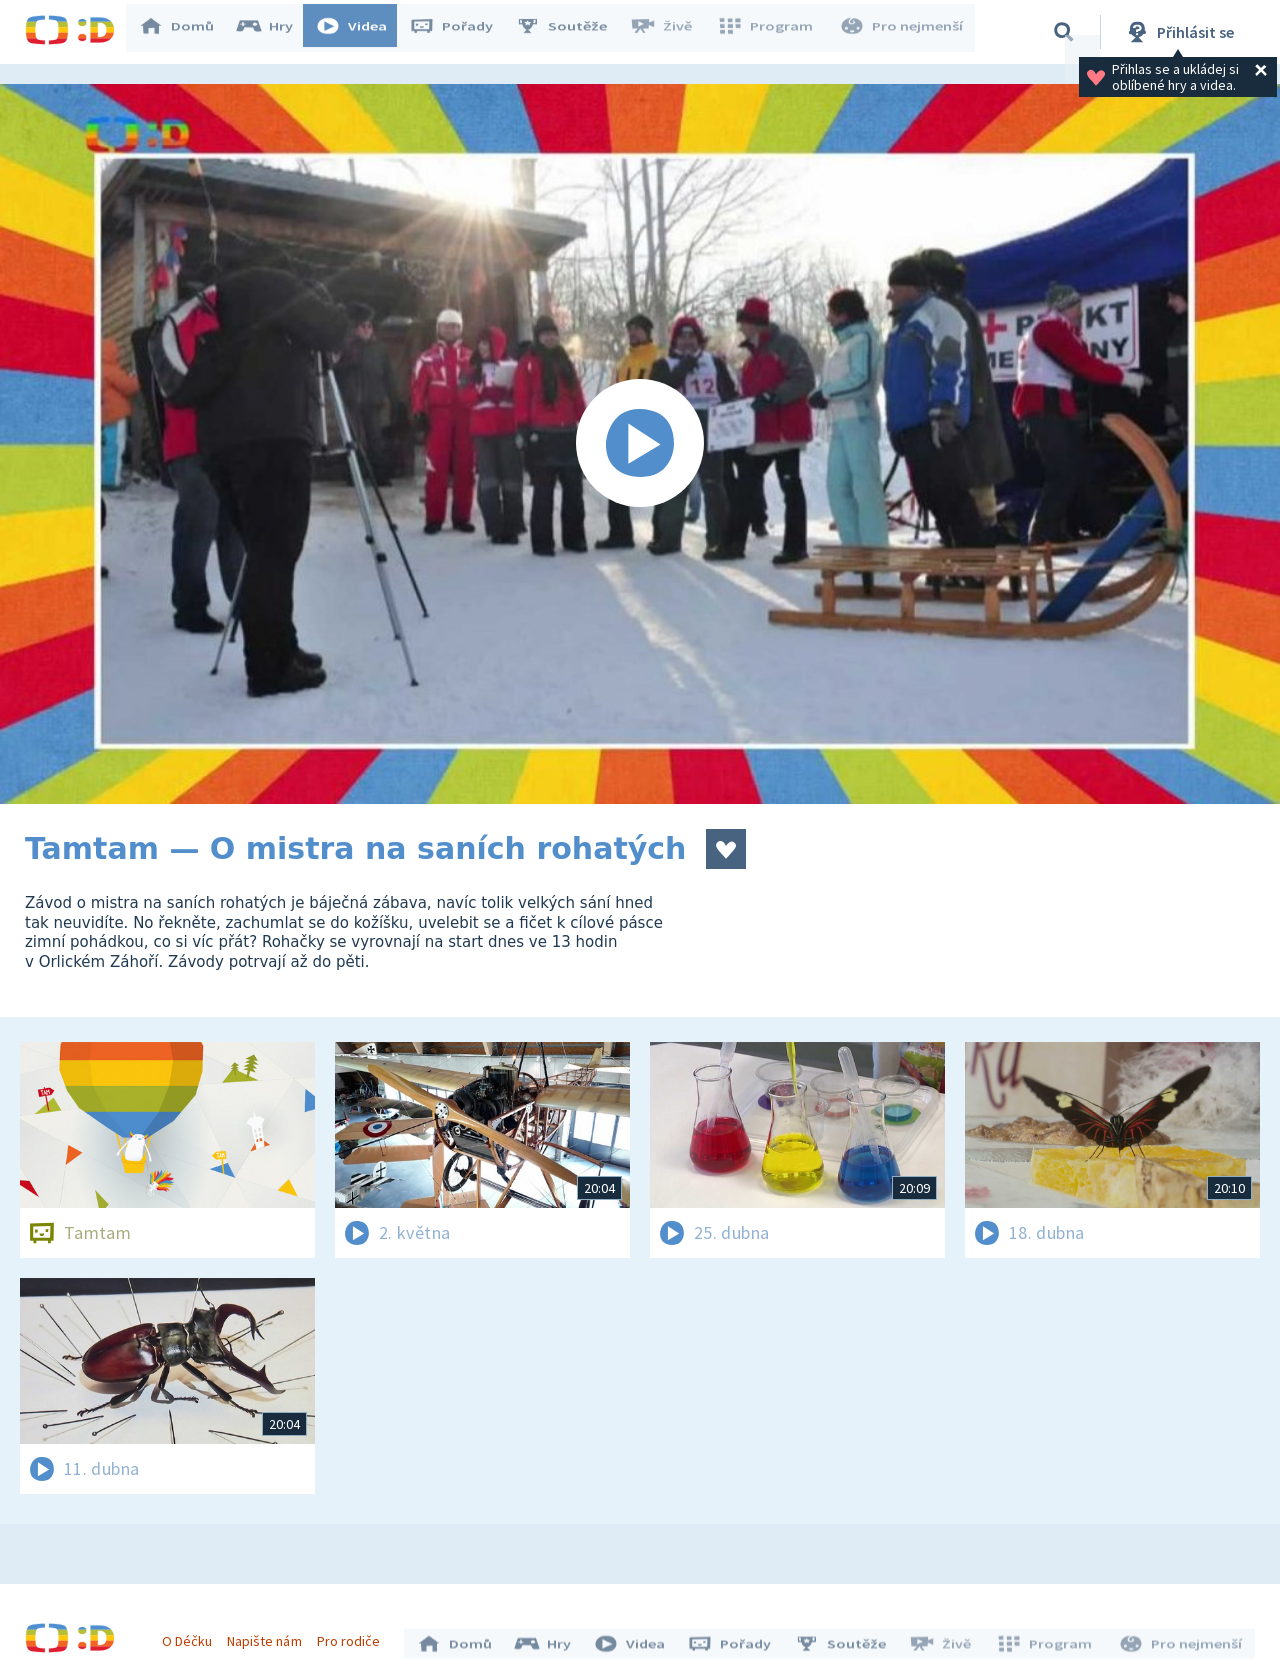 The image size is (1280, 1678). Describe the element at coordinates (670, 32) in the screenshot. I see `Živě` at that location.